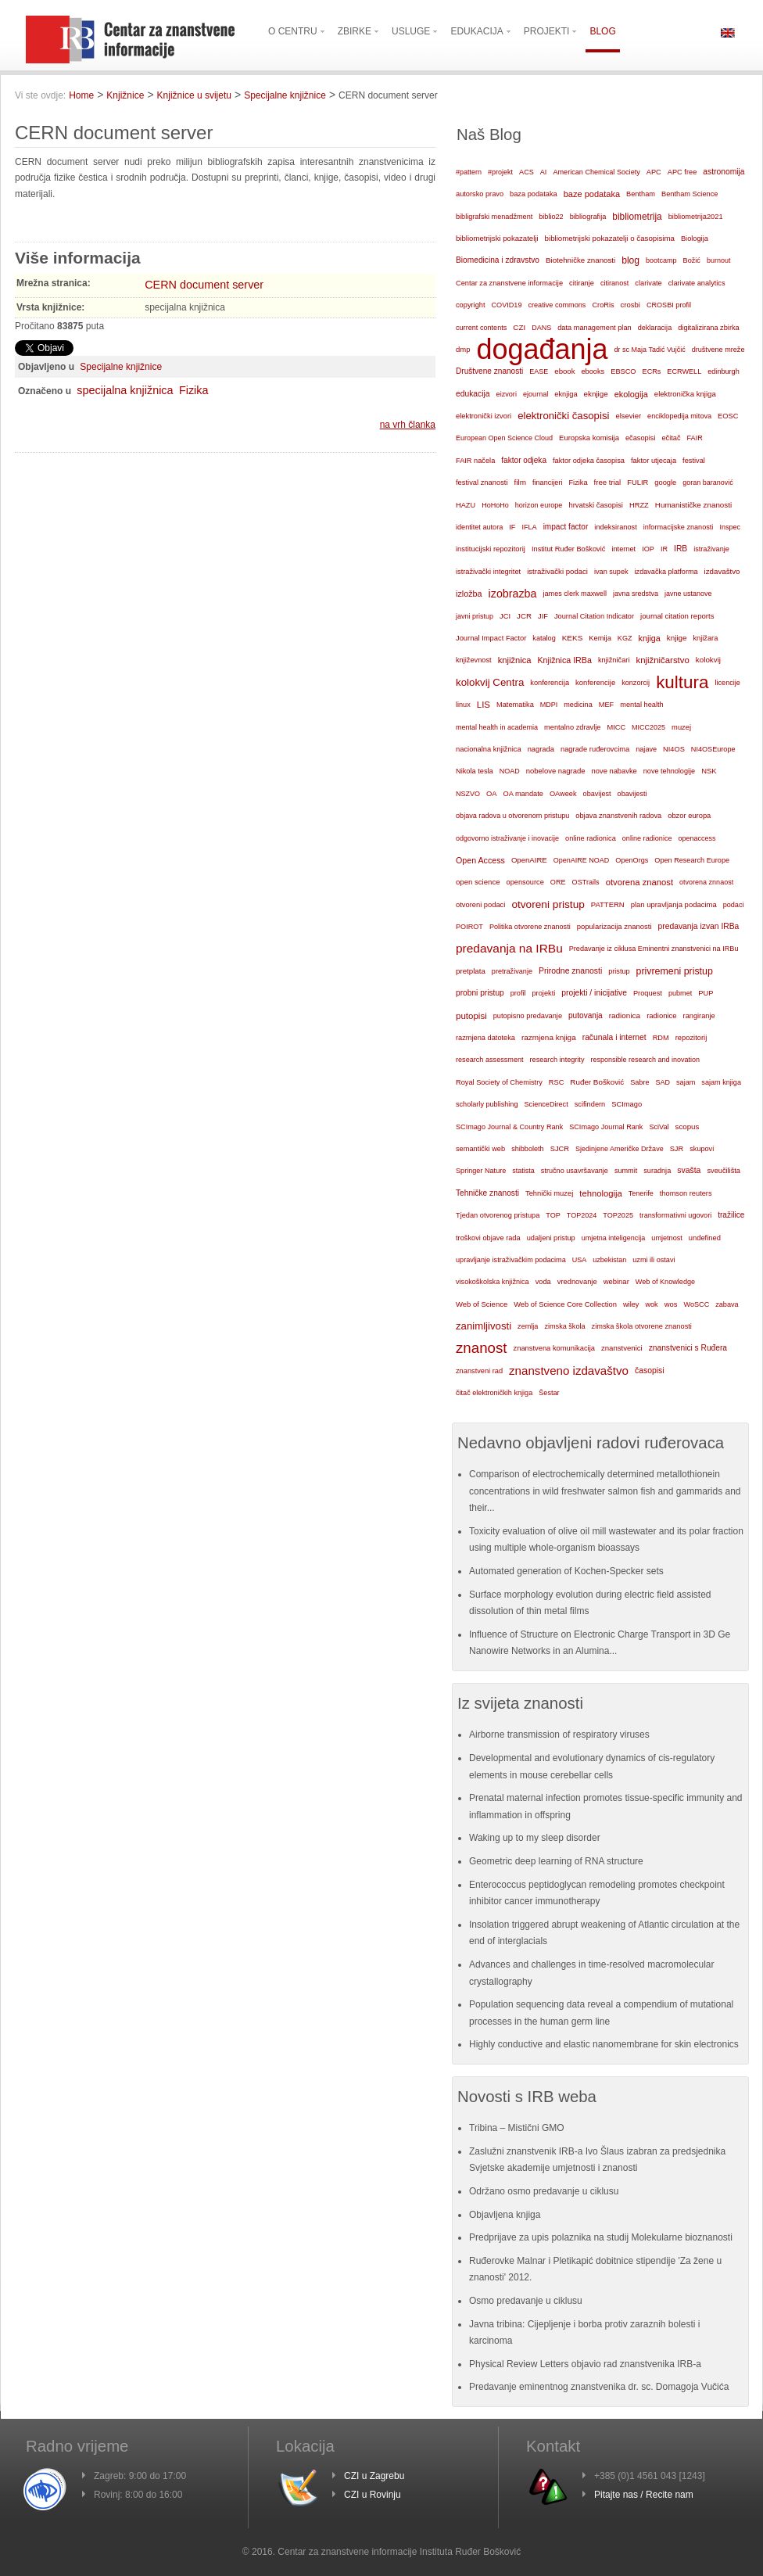  I want to click on #projekt, so click(500, 172).